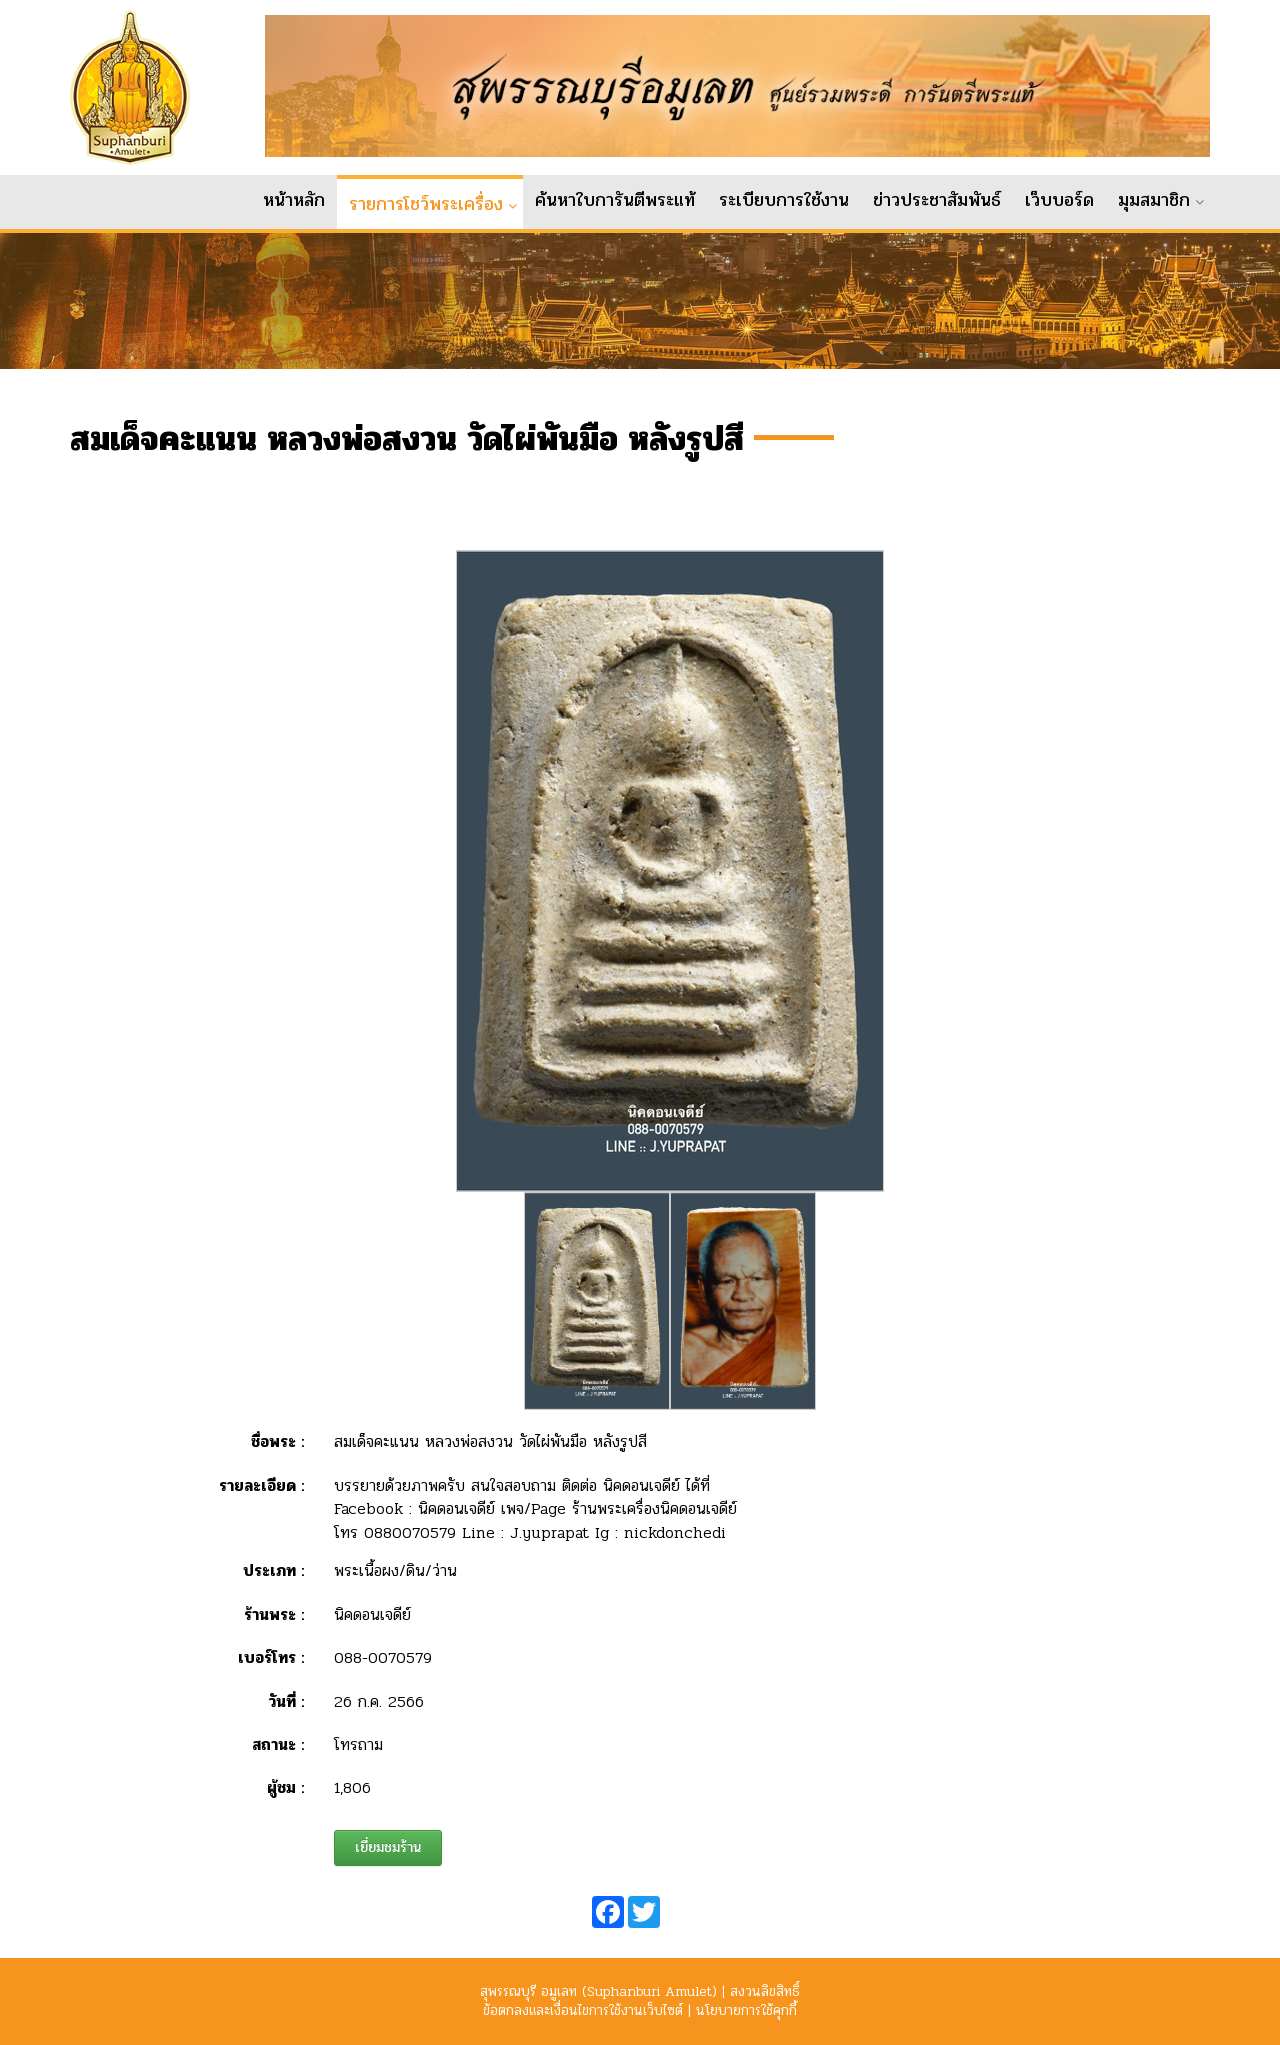  I want to click on นโยบายการใช้คุกกี้, so click(746, 2010).